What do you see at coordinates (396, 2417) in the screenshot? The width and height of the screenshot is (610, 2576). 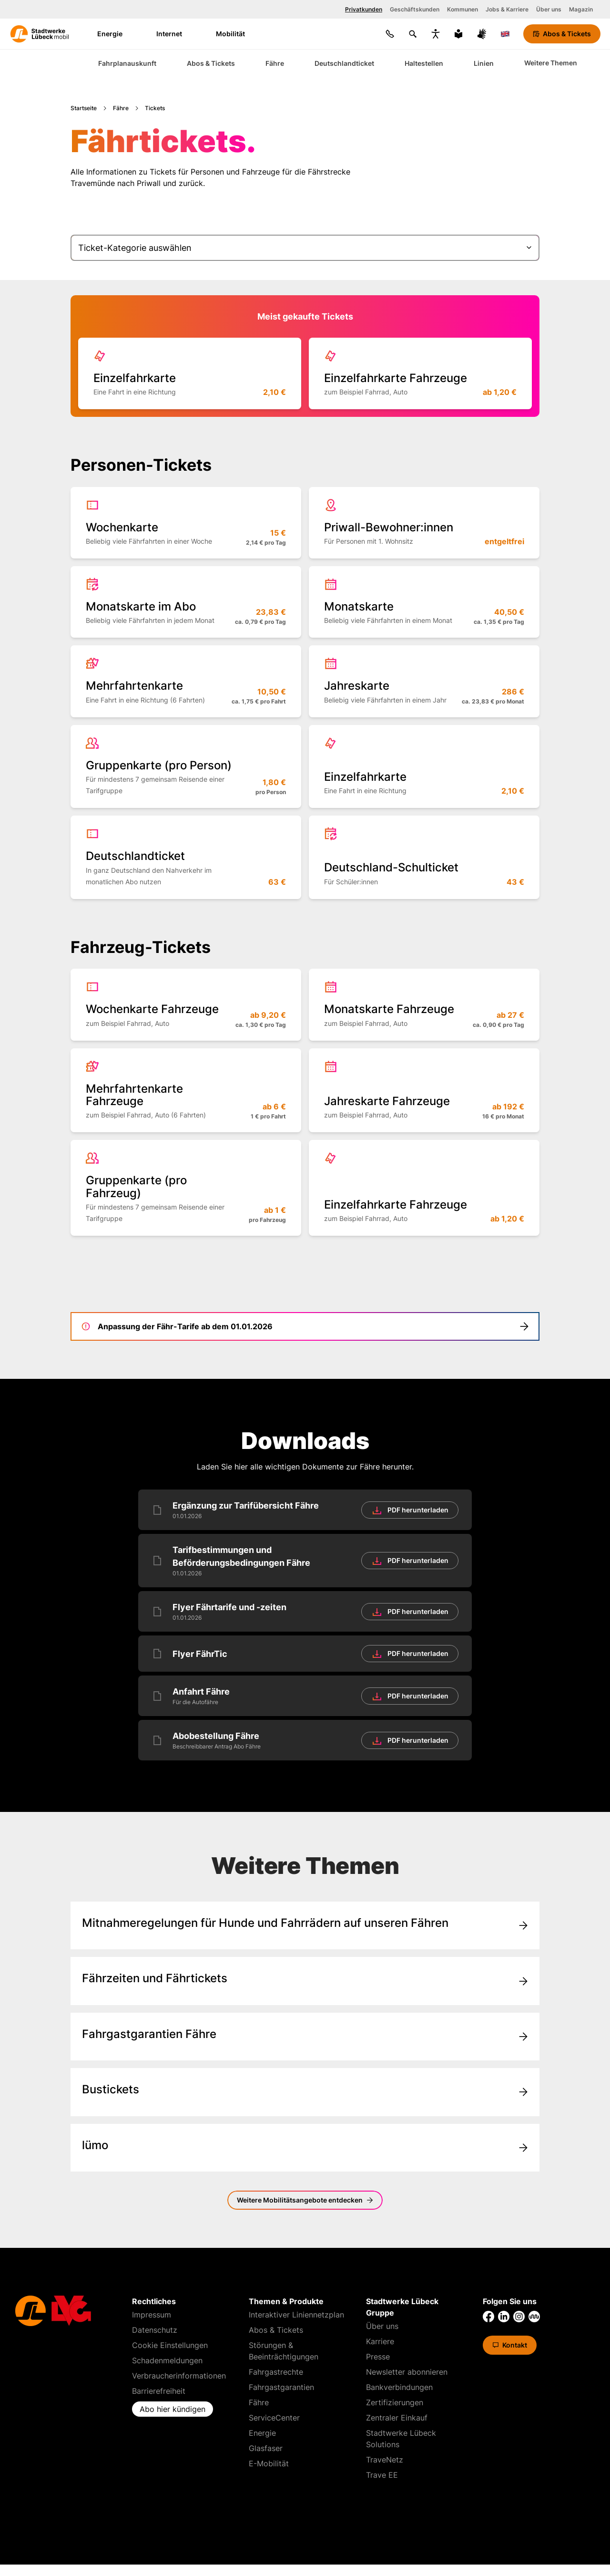 I see `Zentraler Einkauf` at bounding box center [396, 2417].